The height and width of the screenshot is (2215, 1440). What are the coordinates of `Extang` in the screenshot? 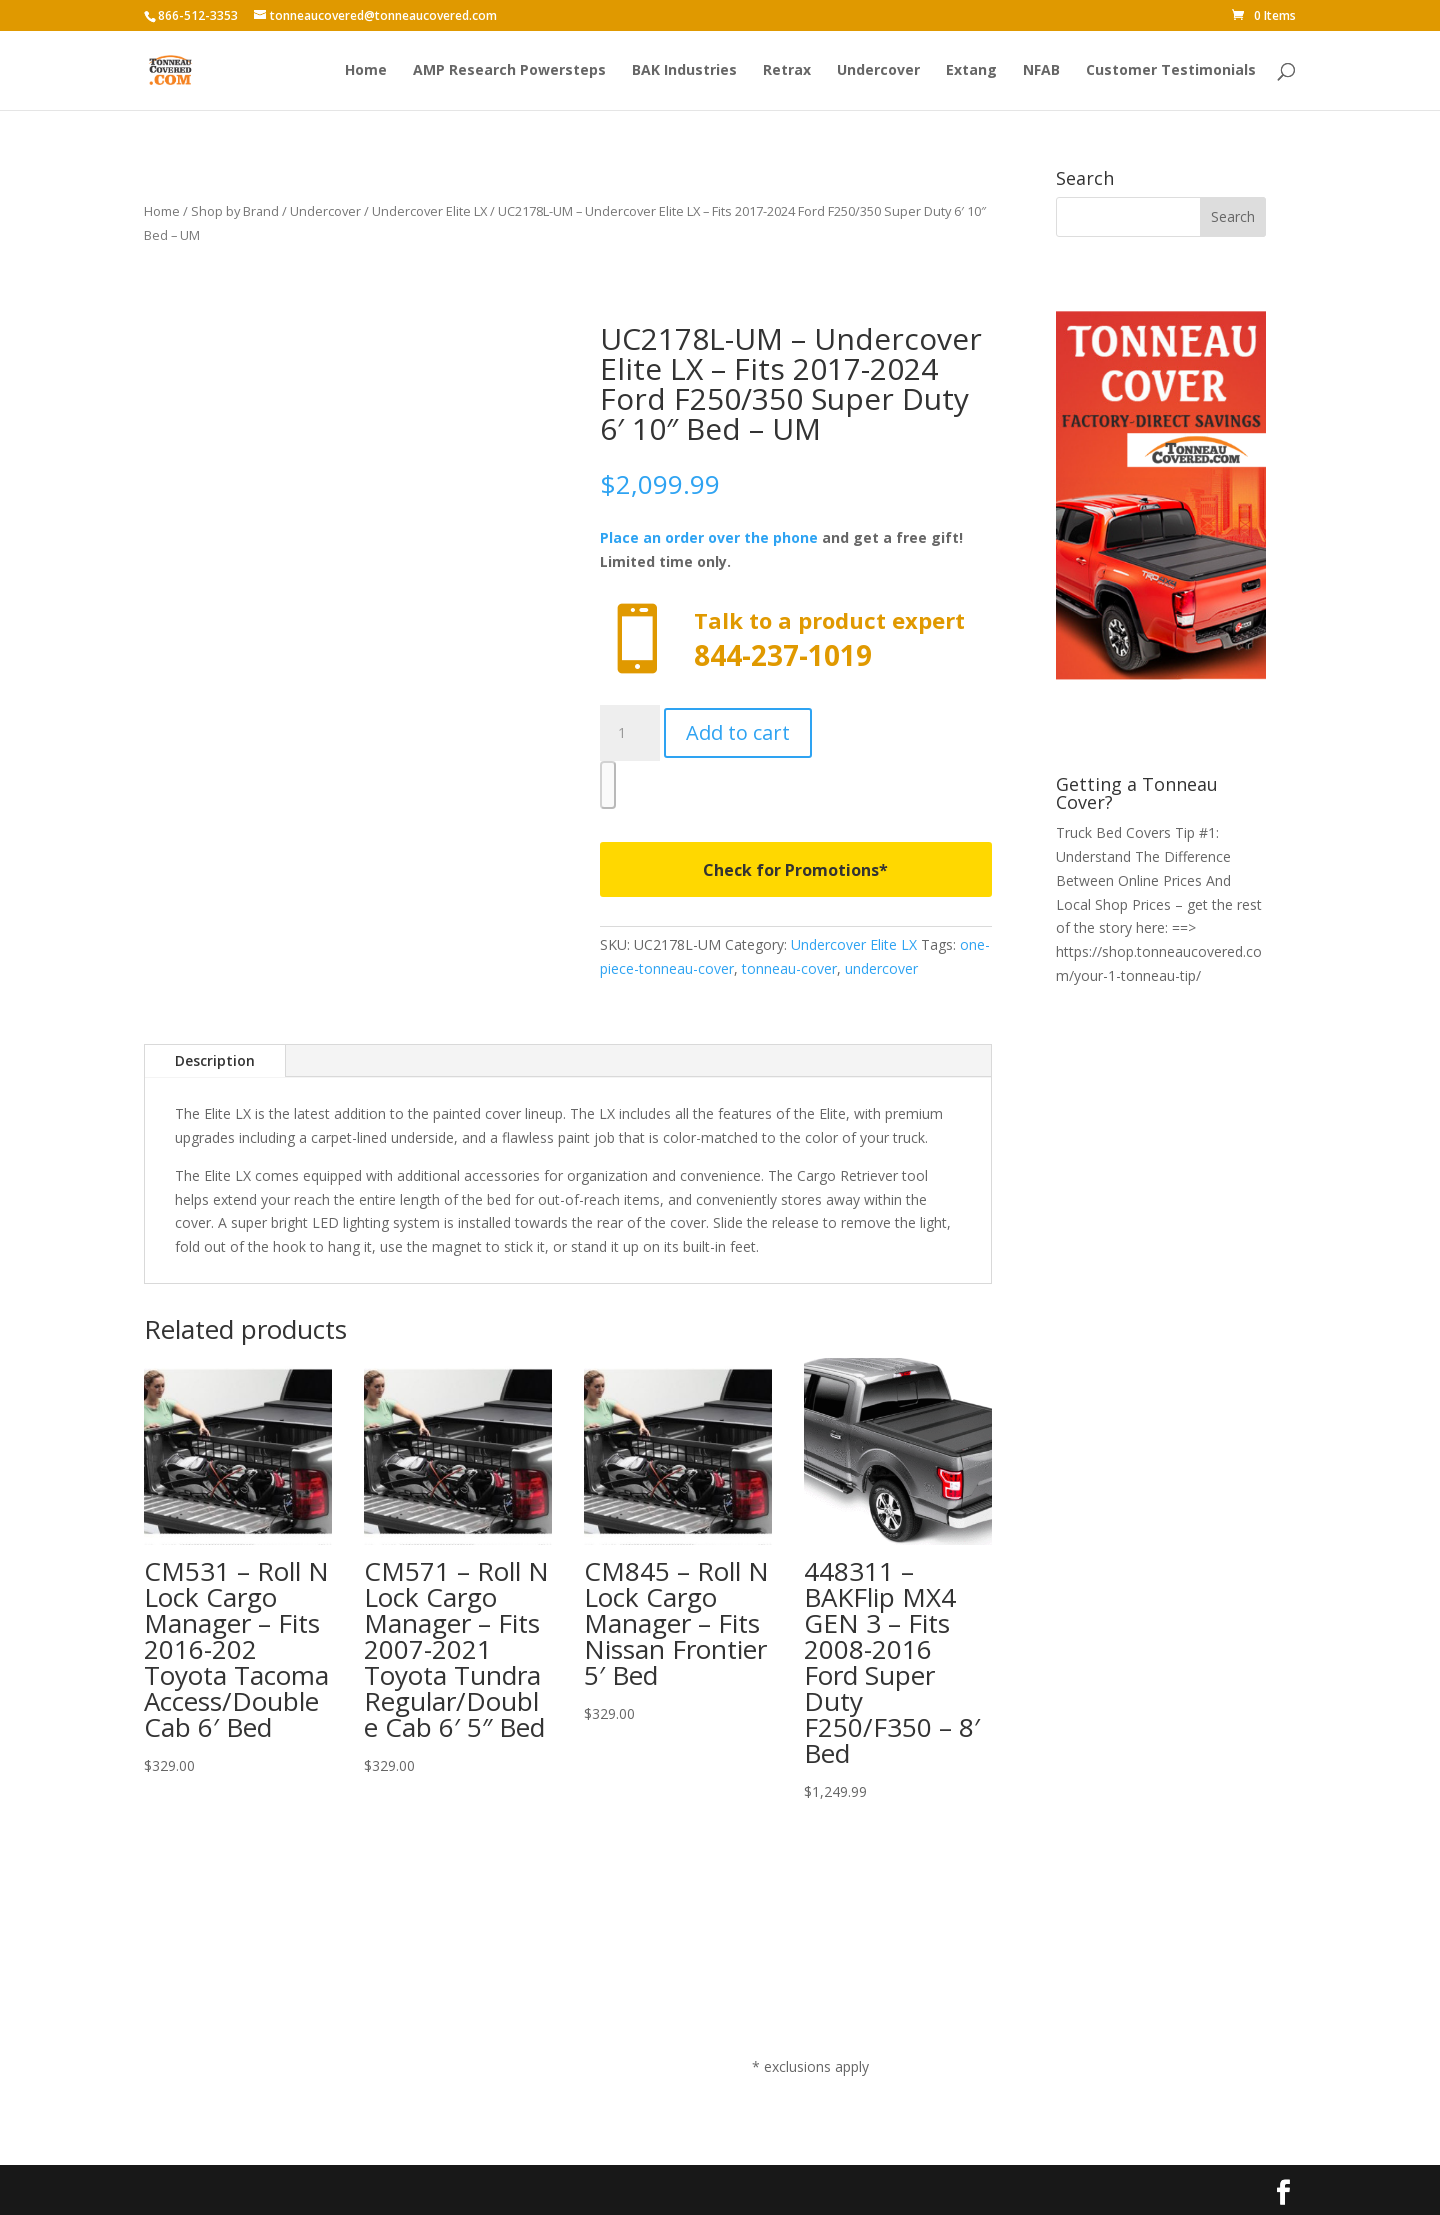 It's located at (971, 71).